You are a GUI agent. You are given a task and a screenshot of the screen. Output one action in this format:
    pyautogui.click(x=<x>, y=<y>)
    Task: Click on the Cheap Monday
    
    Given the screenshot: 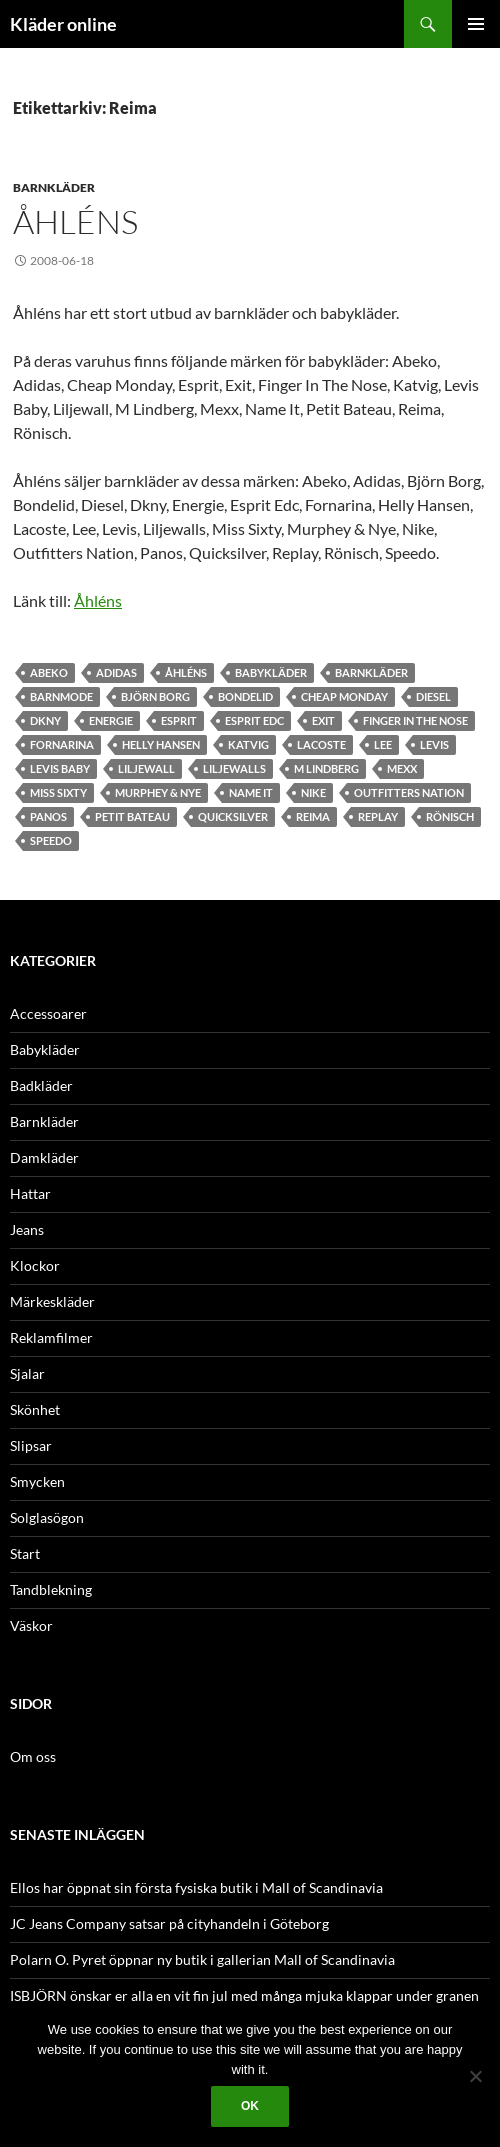 What is the action you would take?
    pyautogui.click(x=344, y=696)
    